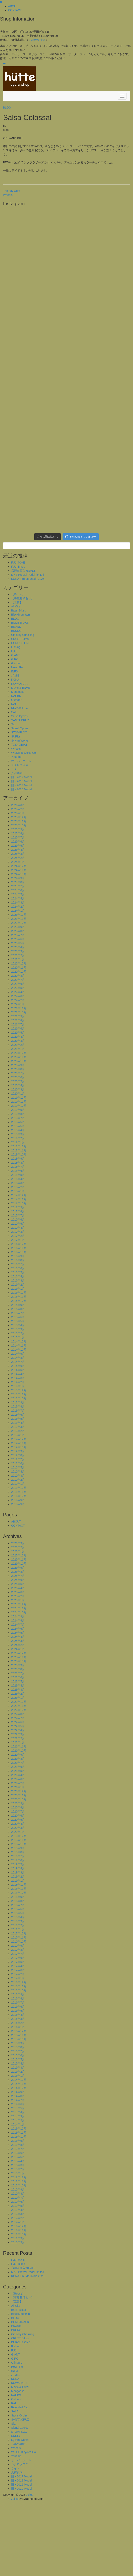  I want to click on INFO, so click(14, 671).